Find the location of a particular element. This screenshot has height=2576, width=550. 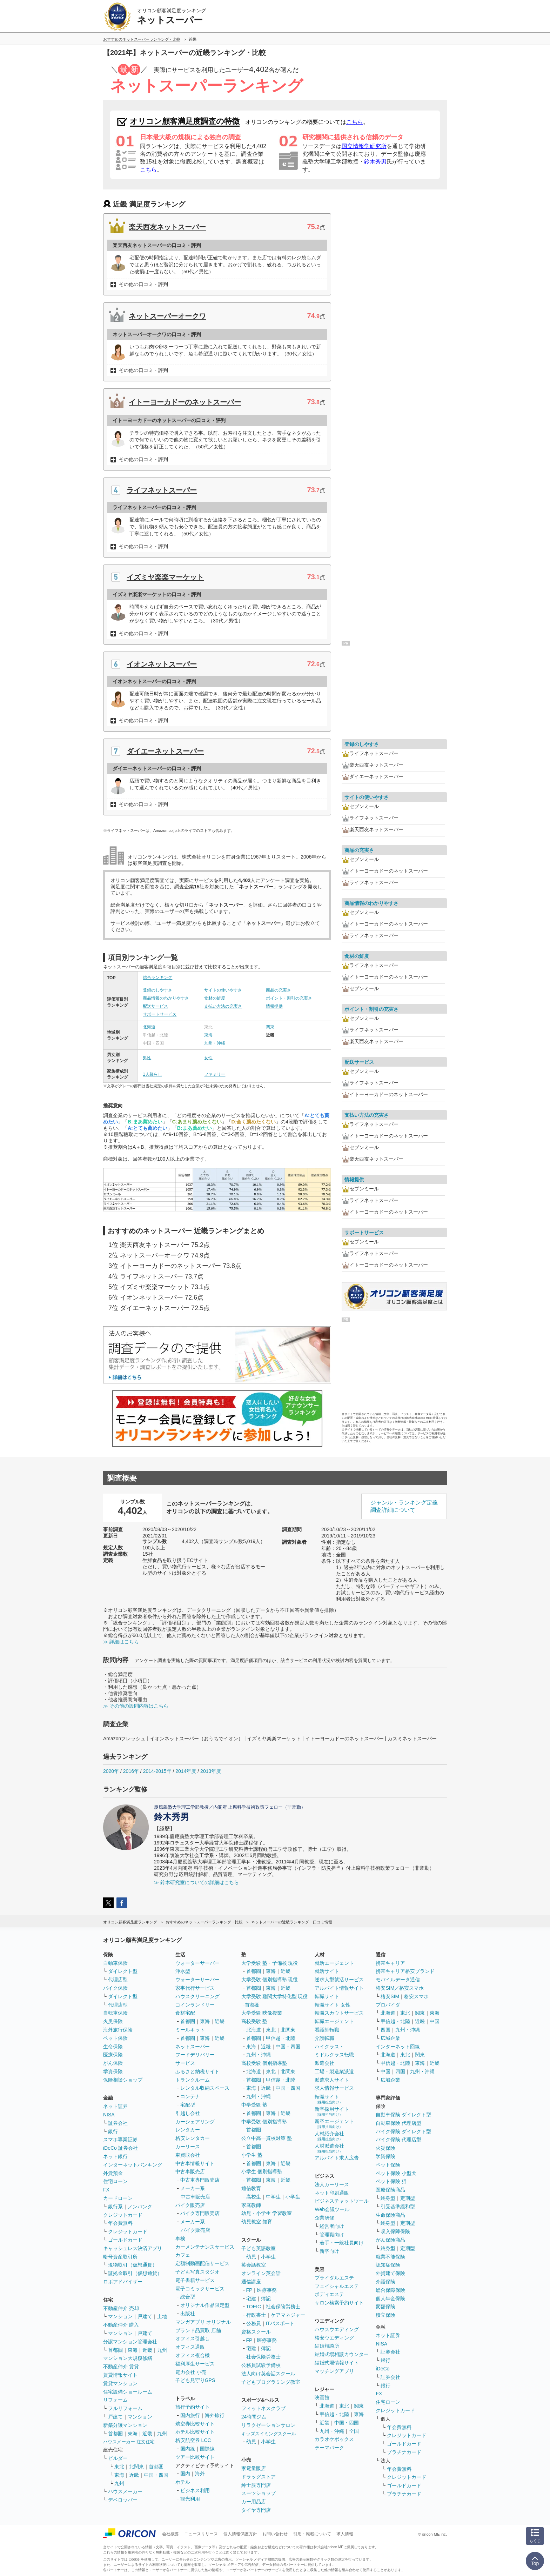

北関東 is located at coordinates (136, 2466).